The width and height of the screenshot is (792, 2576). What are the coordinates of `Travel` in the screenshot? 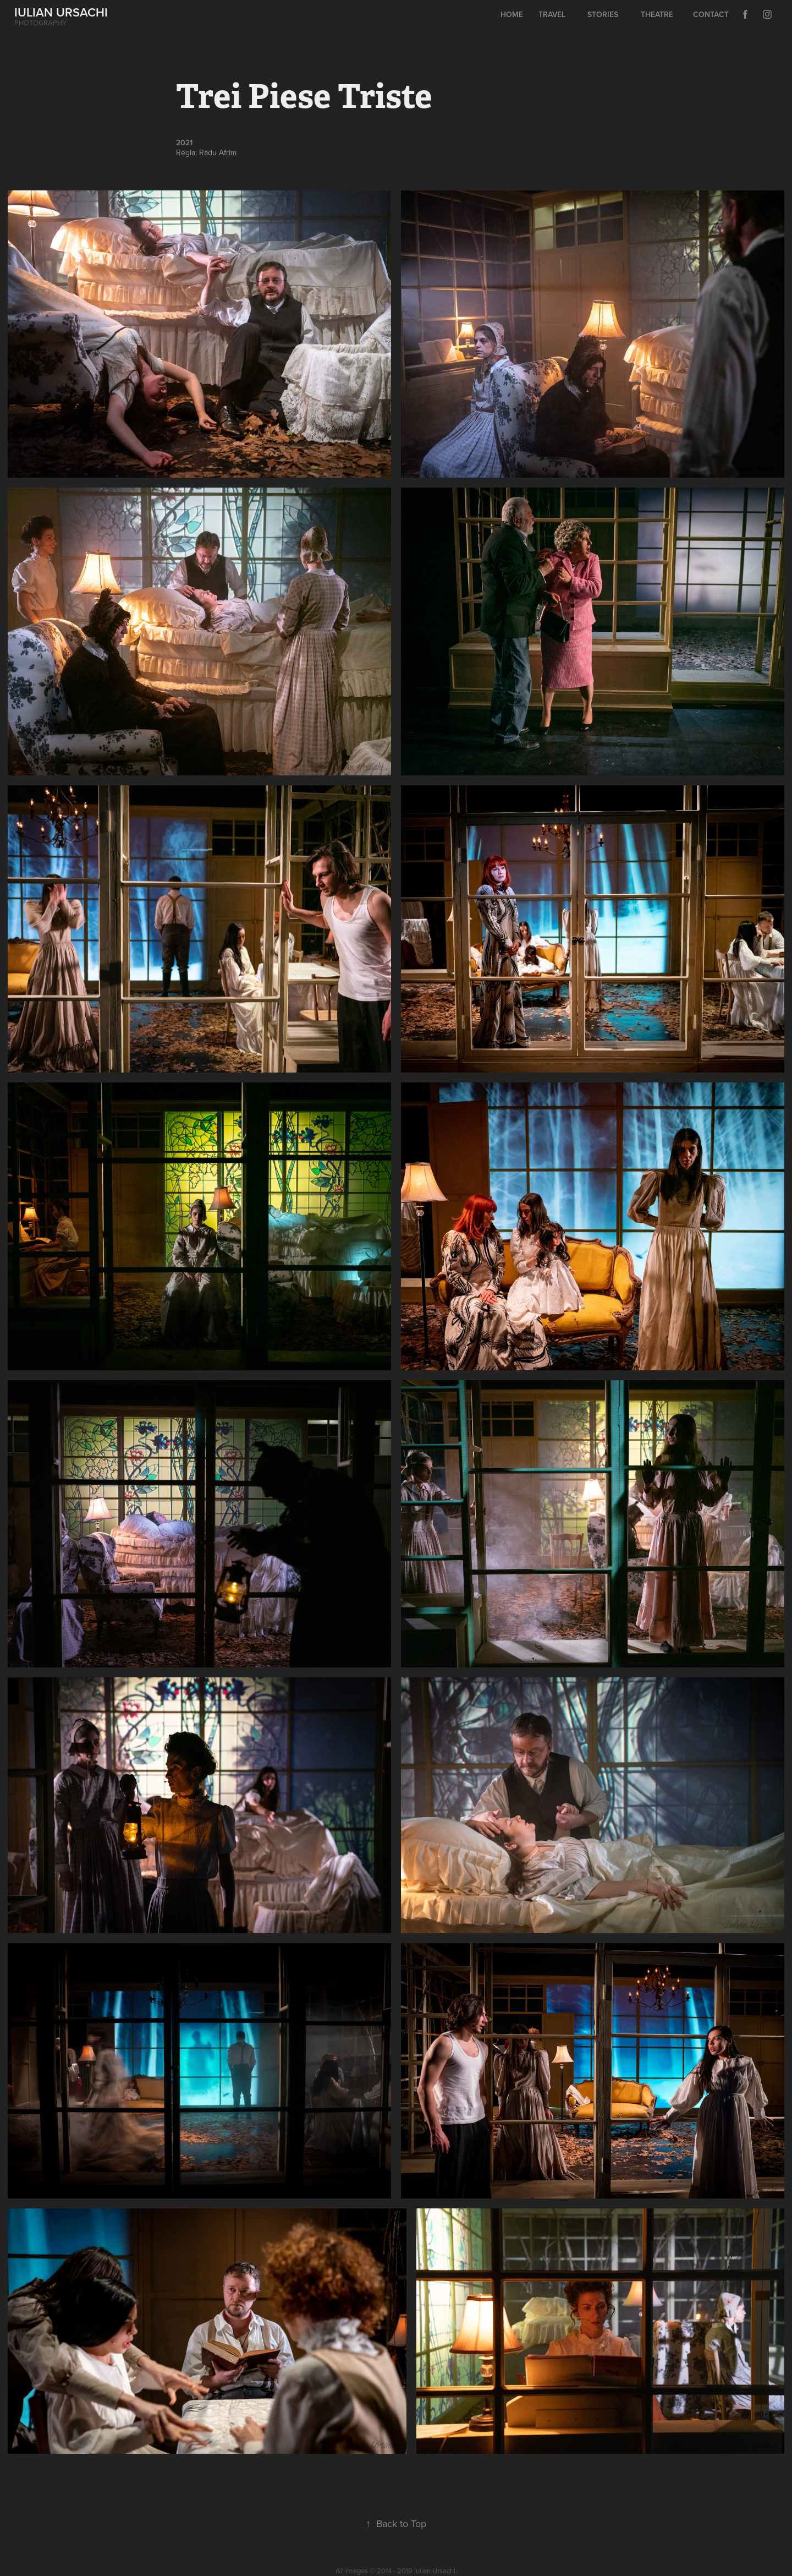 It's located at (551, 14).